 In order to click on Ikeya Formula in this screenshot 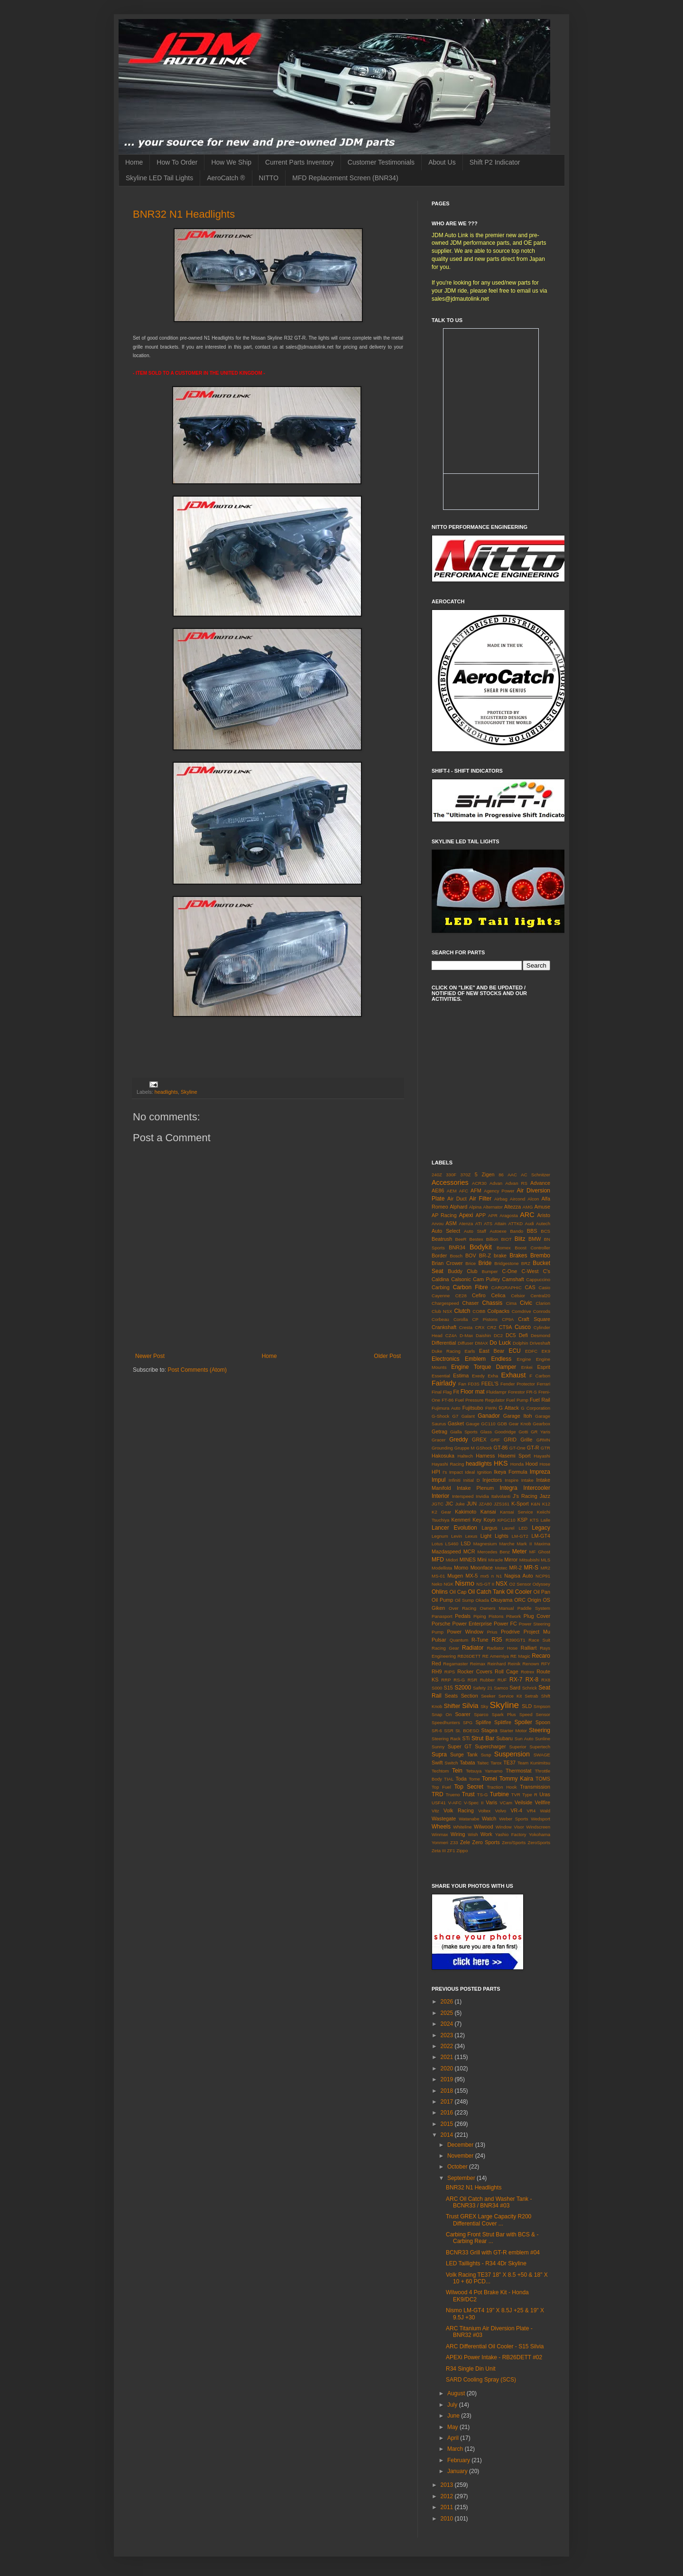, I will do `click(510, 1472)`.